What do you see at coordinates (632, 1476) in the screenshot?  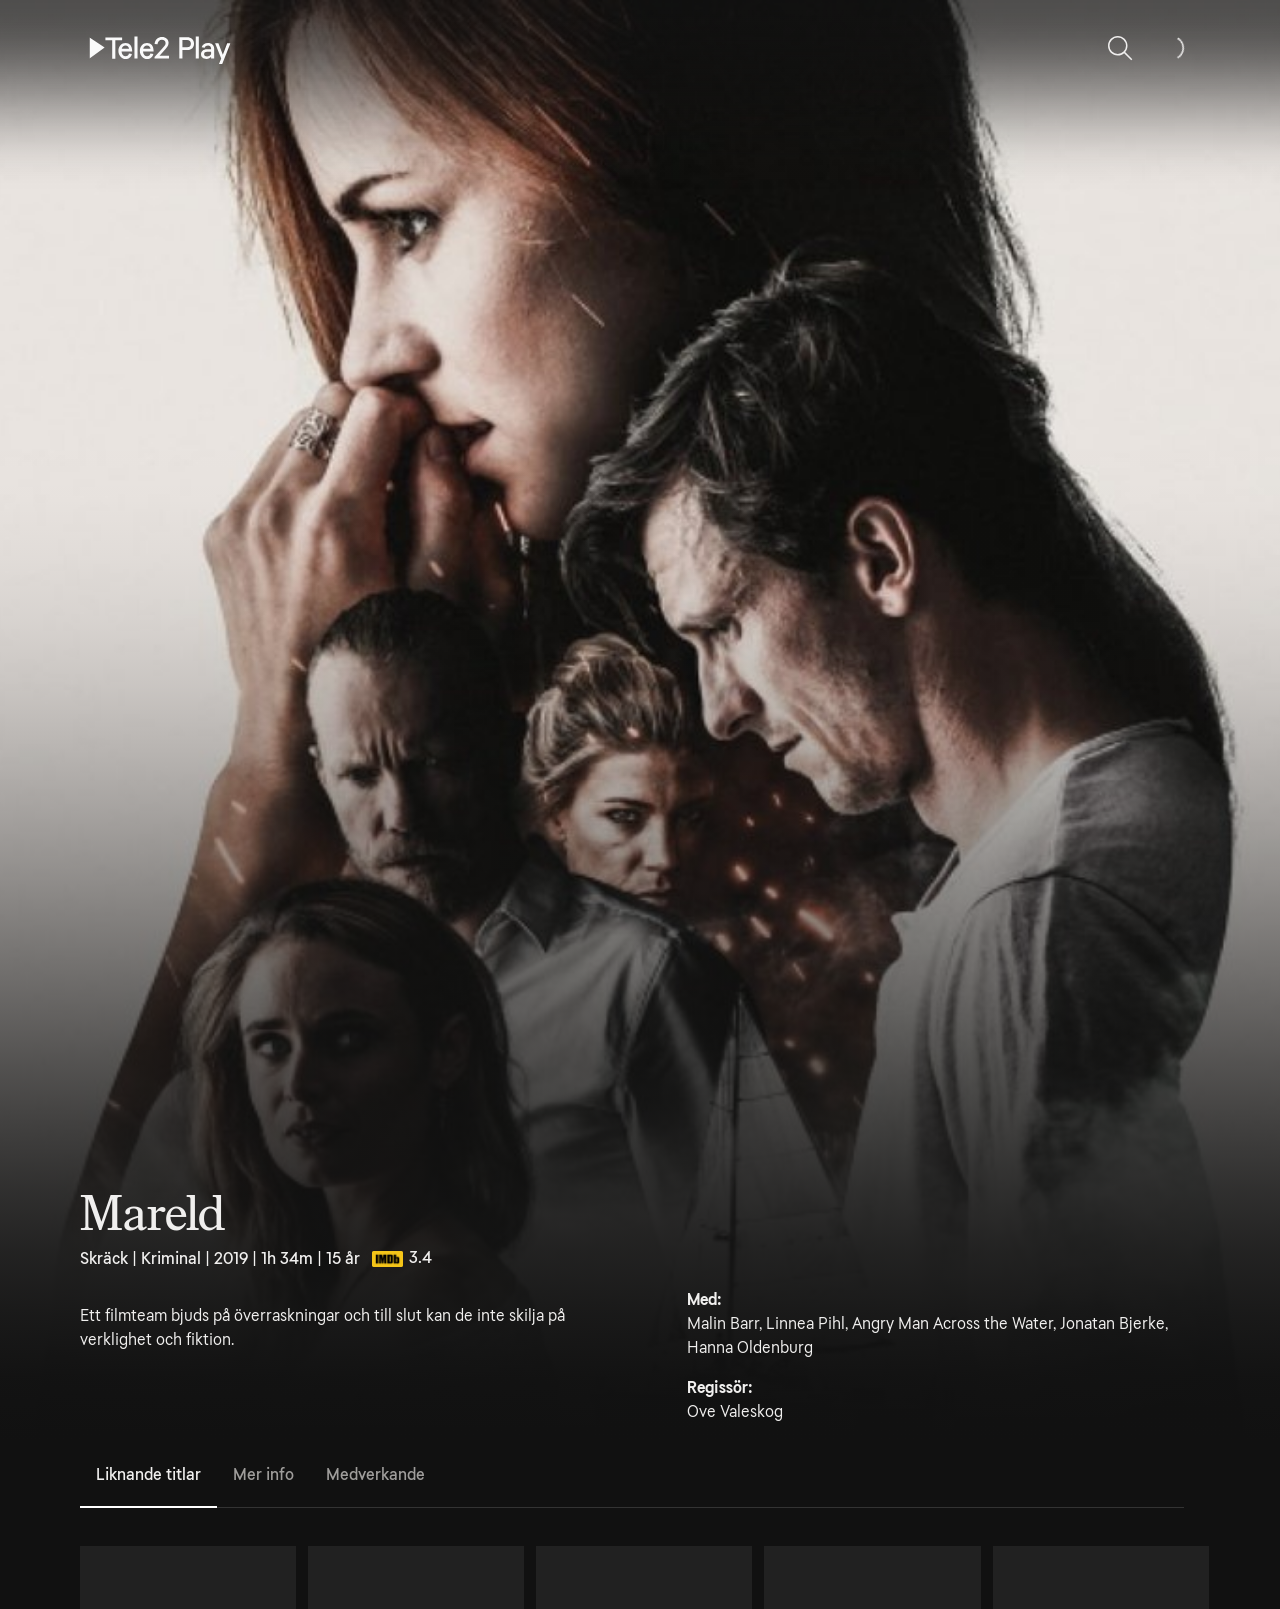 I see `[tablist]` at bounding box center [632, 1476].